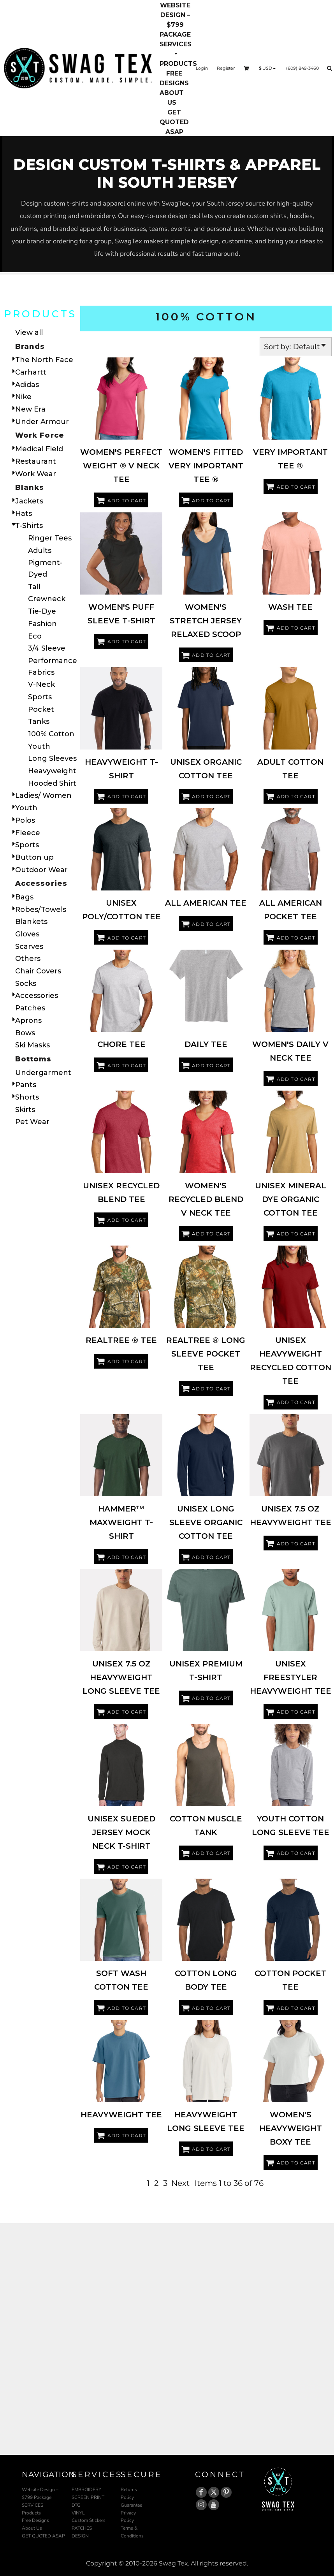 The image size is (334, 2576). Describe the element at coordinates (24, 897) in the screenshot. I see `Bags` at that location.